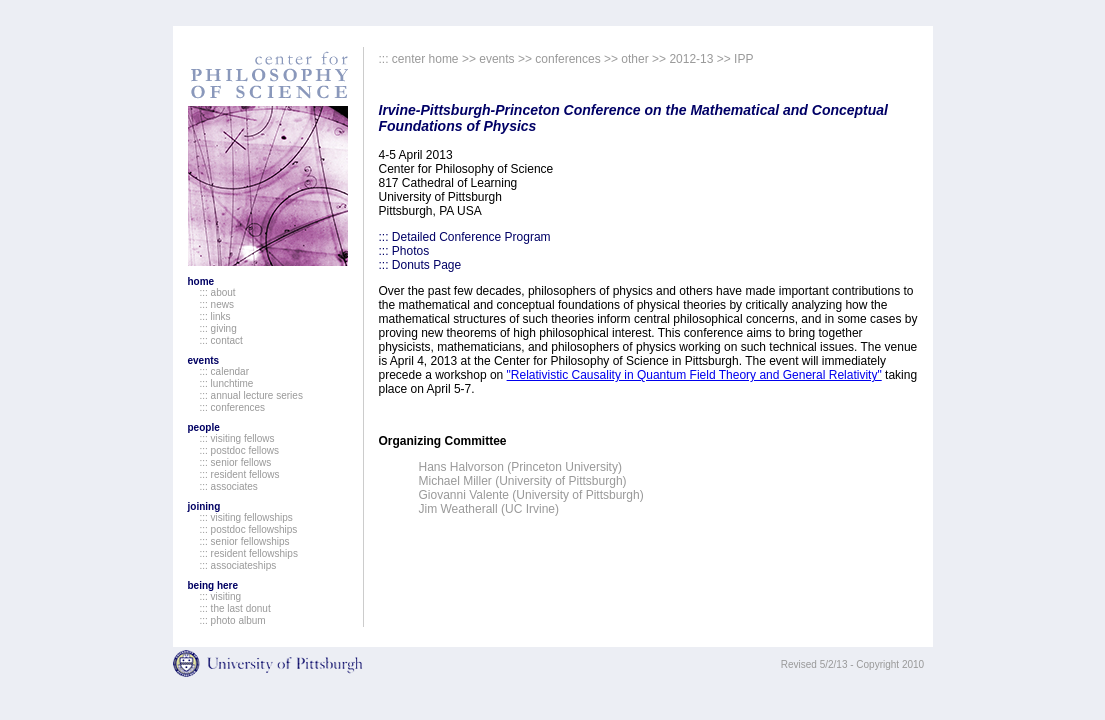 Image resolution: width=1105 pixels, height=720 pixels. Describe the element at coordinates (218, 292) in the screenshot. I see `::: about` at that location.